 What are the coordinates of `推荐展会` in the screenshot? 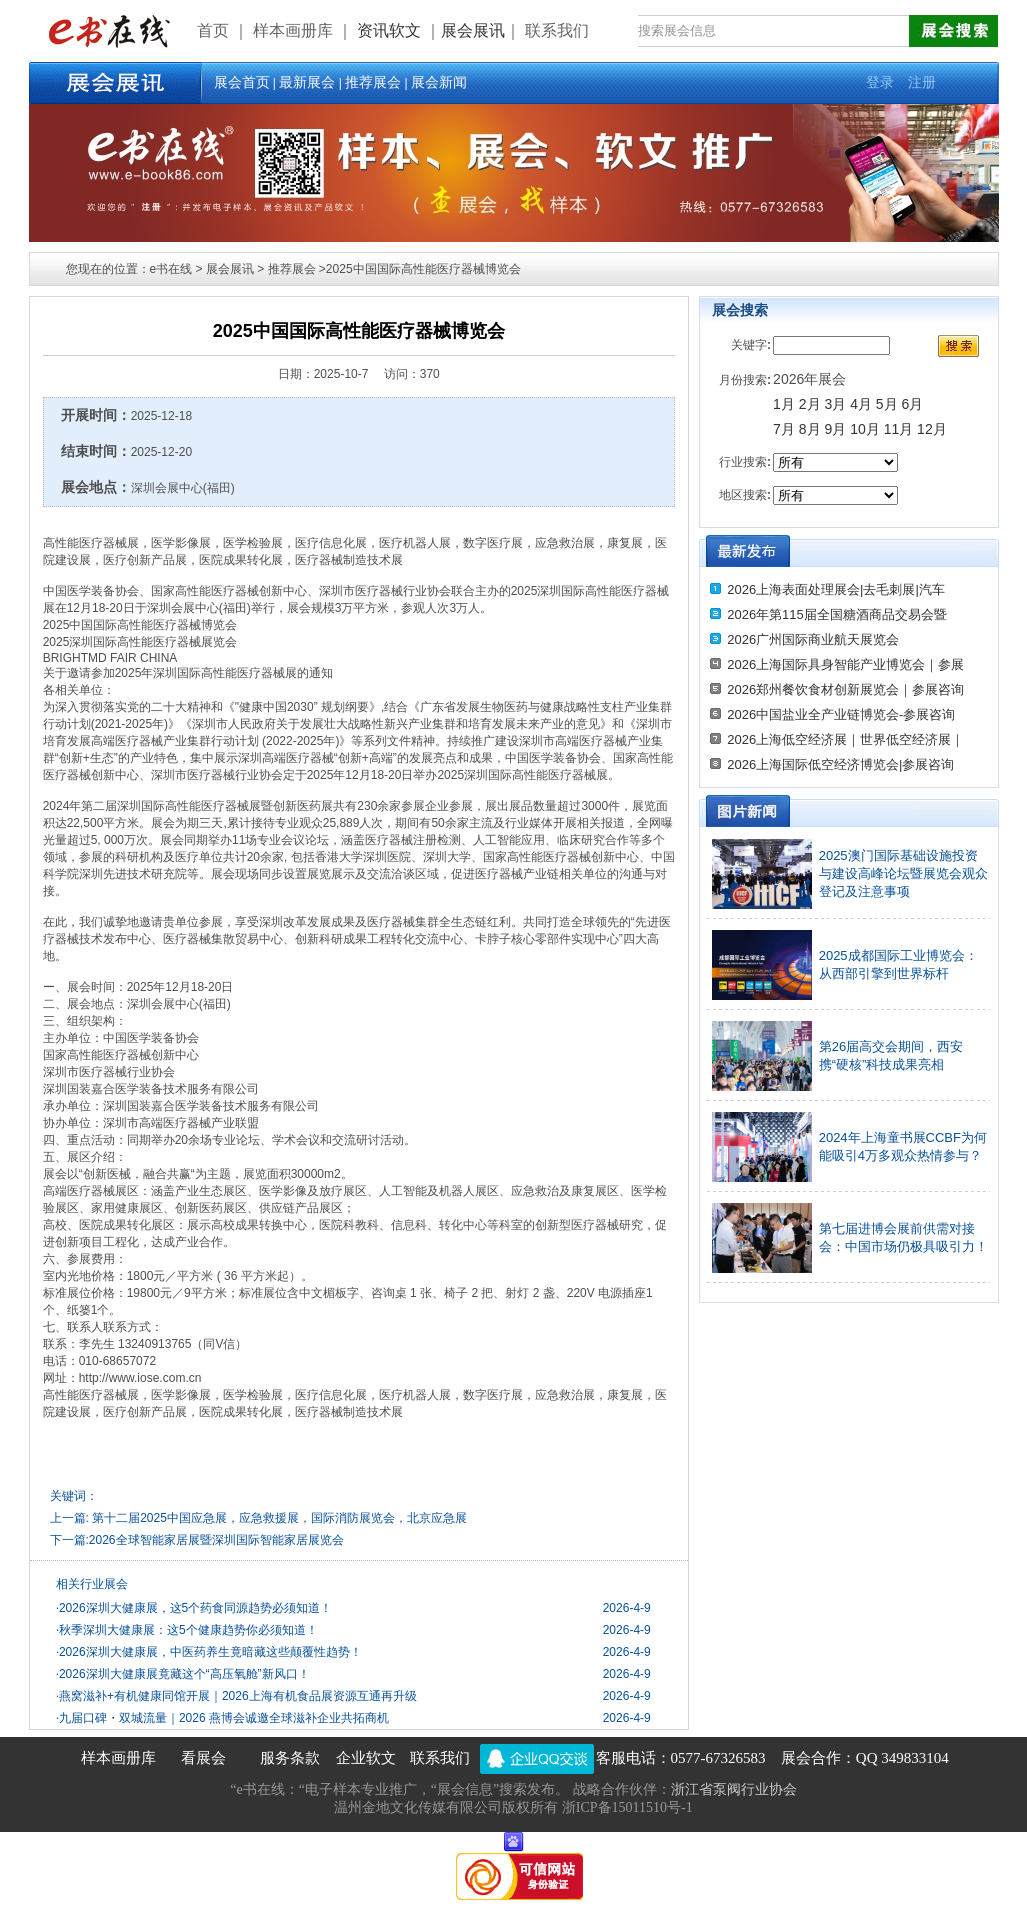 It's located at (373, 82).